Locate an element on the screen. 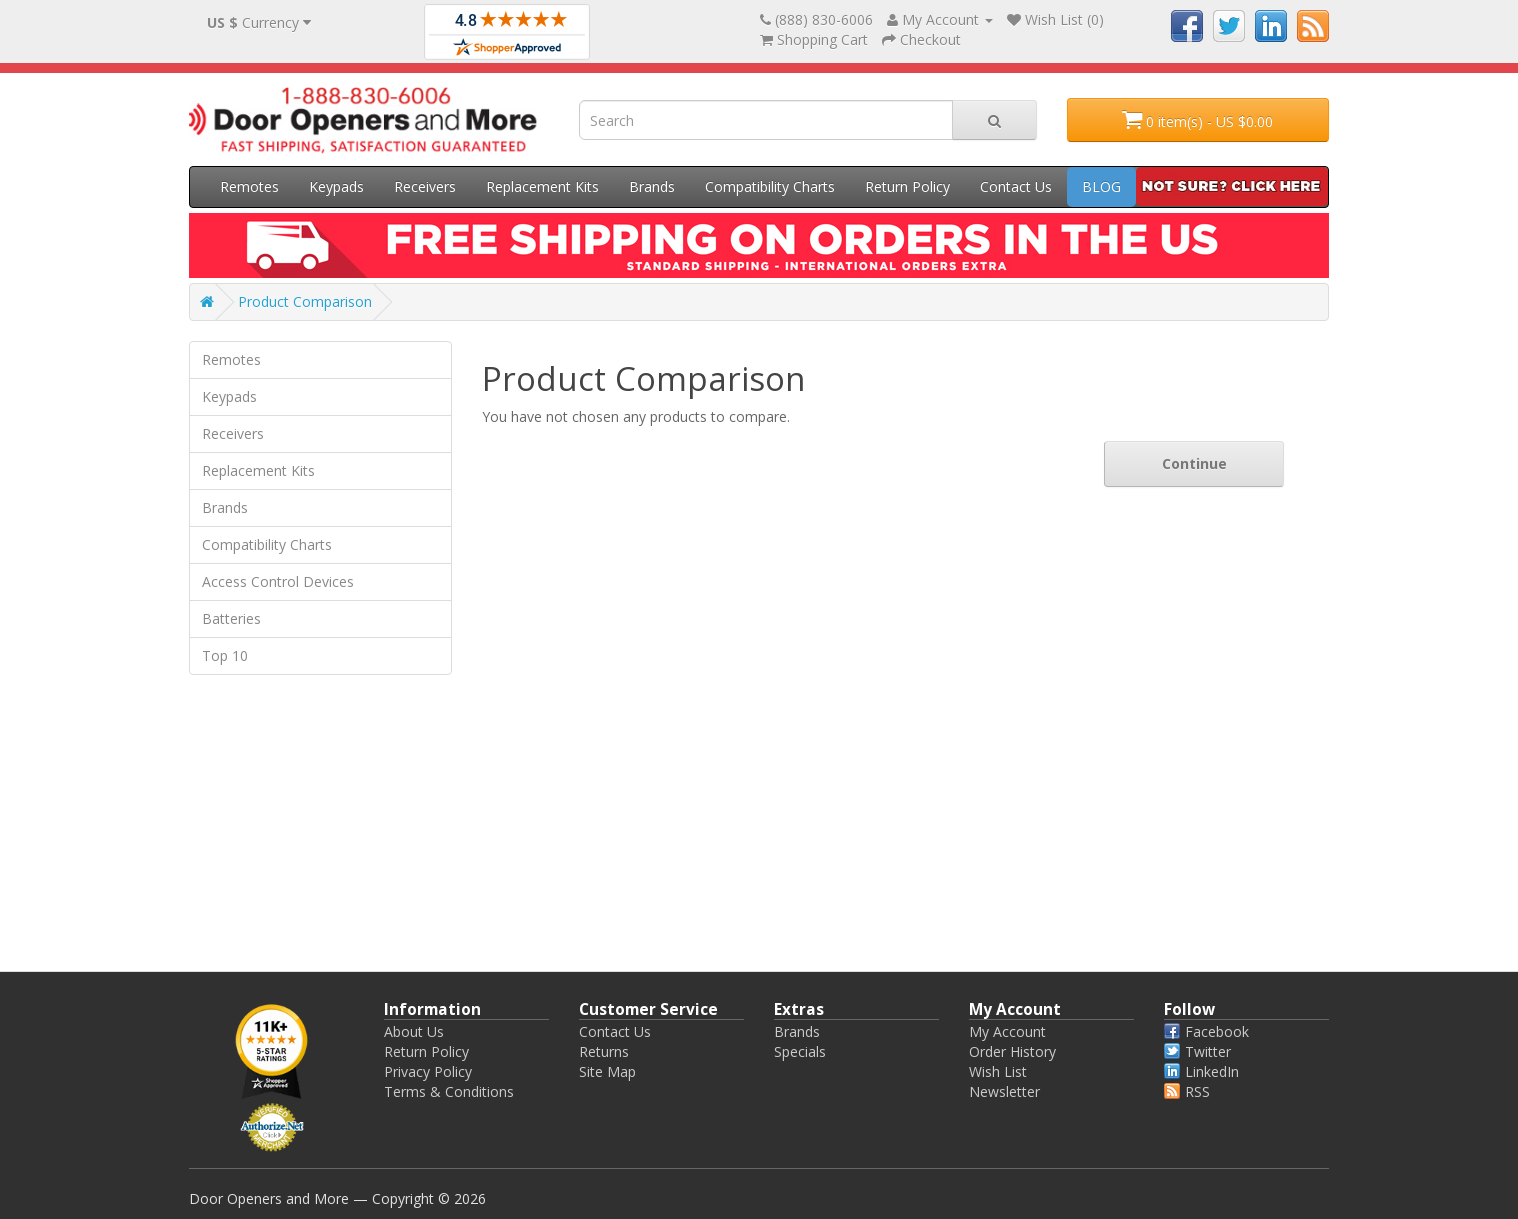 The width and height of the screenshot is (1518, 1219). Specials is located at coordinates (800, 1051).